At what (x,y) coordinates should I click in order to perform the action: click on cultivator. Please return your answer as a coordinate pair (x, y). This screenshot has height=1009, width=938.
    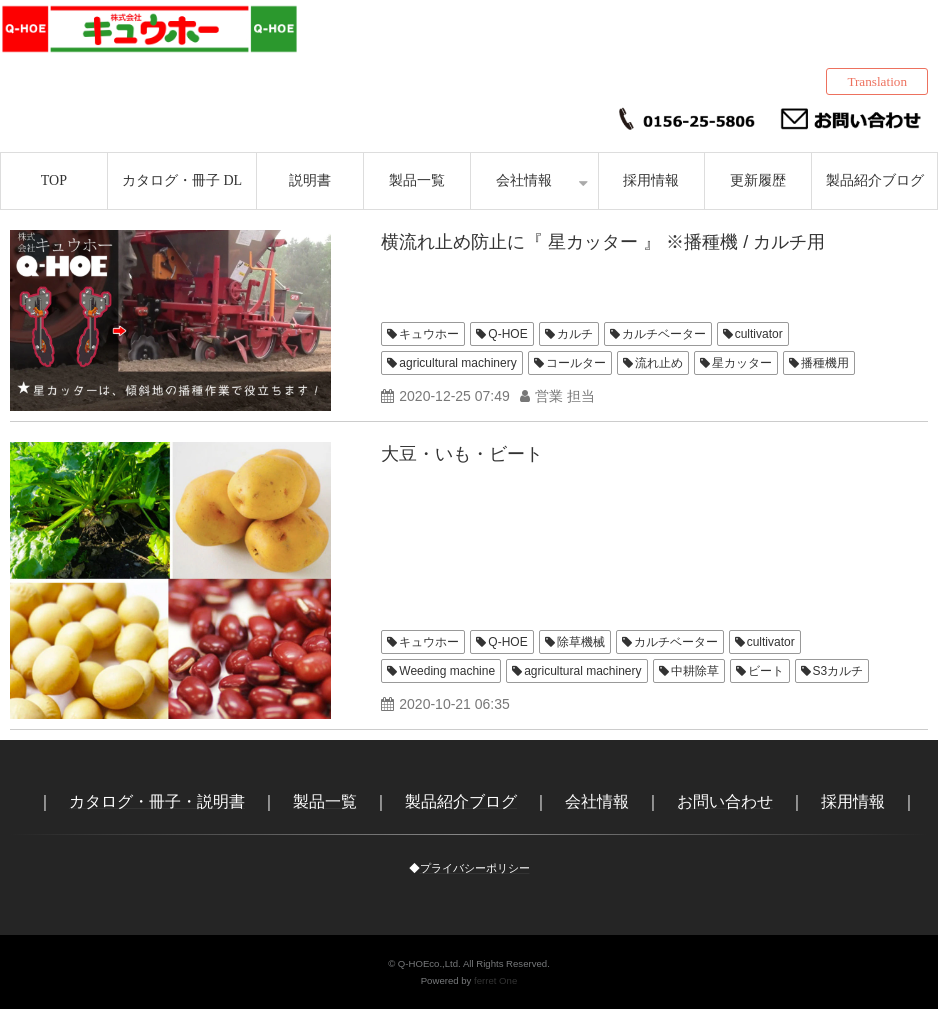
    Looking at the image, I should click on (759, 334).